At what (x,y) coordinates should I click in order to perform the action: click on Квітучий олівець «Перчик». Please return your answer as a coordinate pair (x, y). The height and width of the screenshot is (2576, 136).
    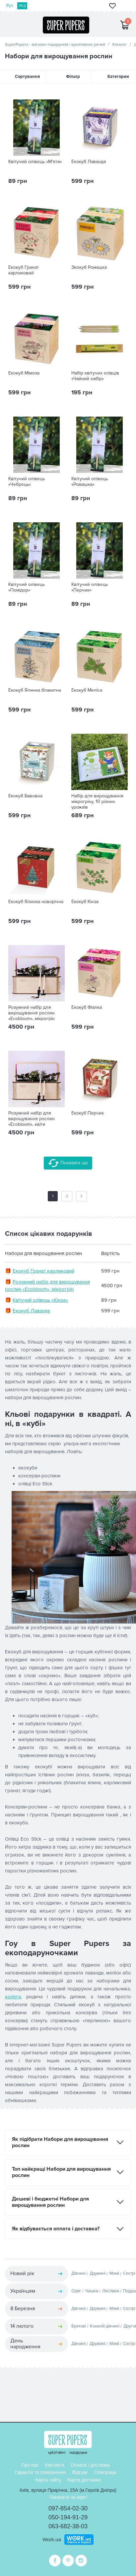
    Looking at the image, I should click on (89, 587).